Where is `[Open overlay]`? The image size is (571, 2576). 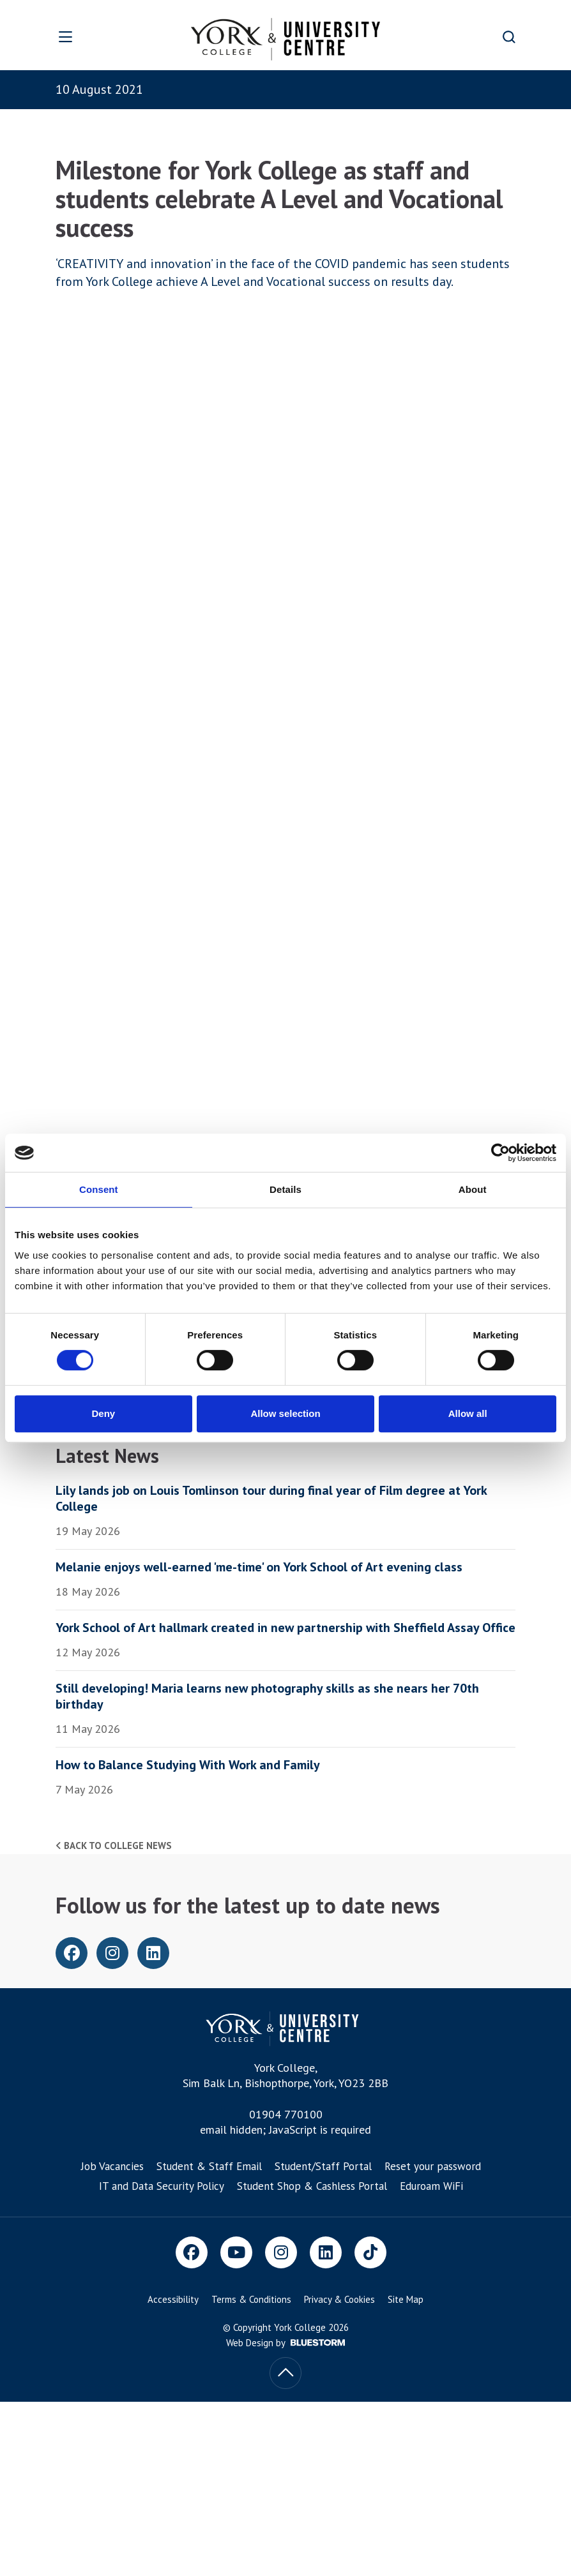
[Open overlay] is located at coordinates (86, 37).